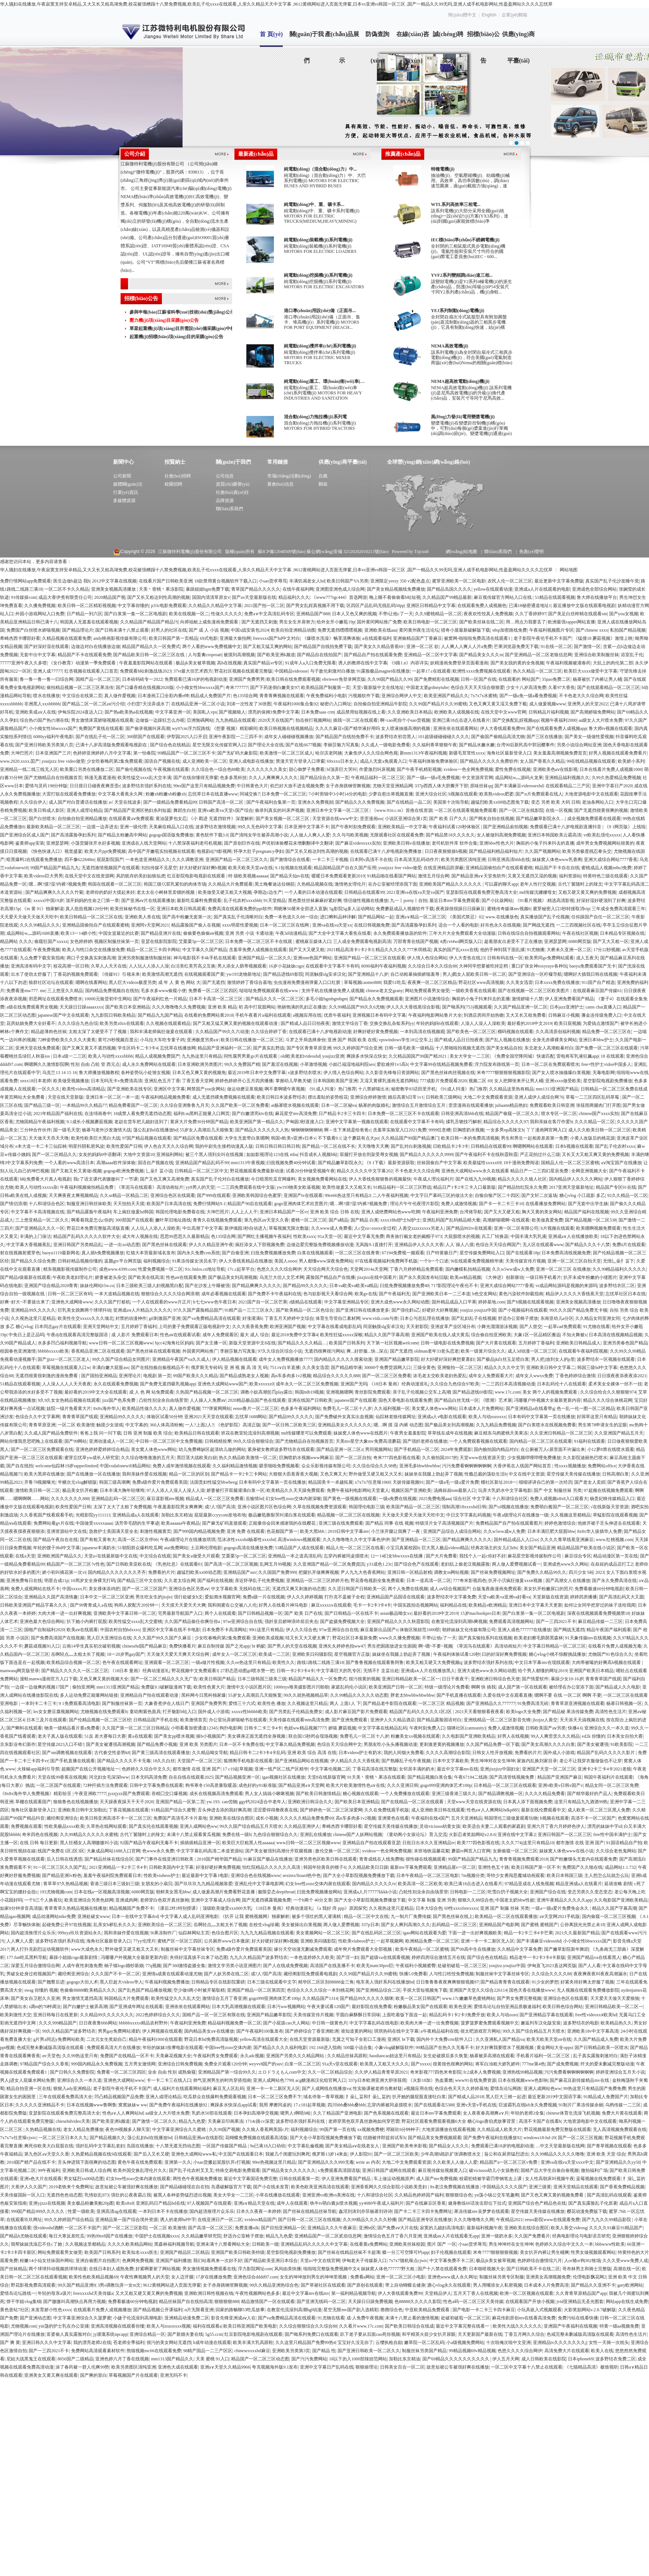 The width and height of the screenshot is (649, 2576). What do you see at coordinates (87, 2162) in the screenshot?
I see `舌头伸进我下面很爽的动态图` at bounding box center [87, 2162].